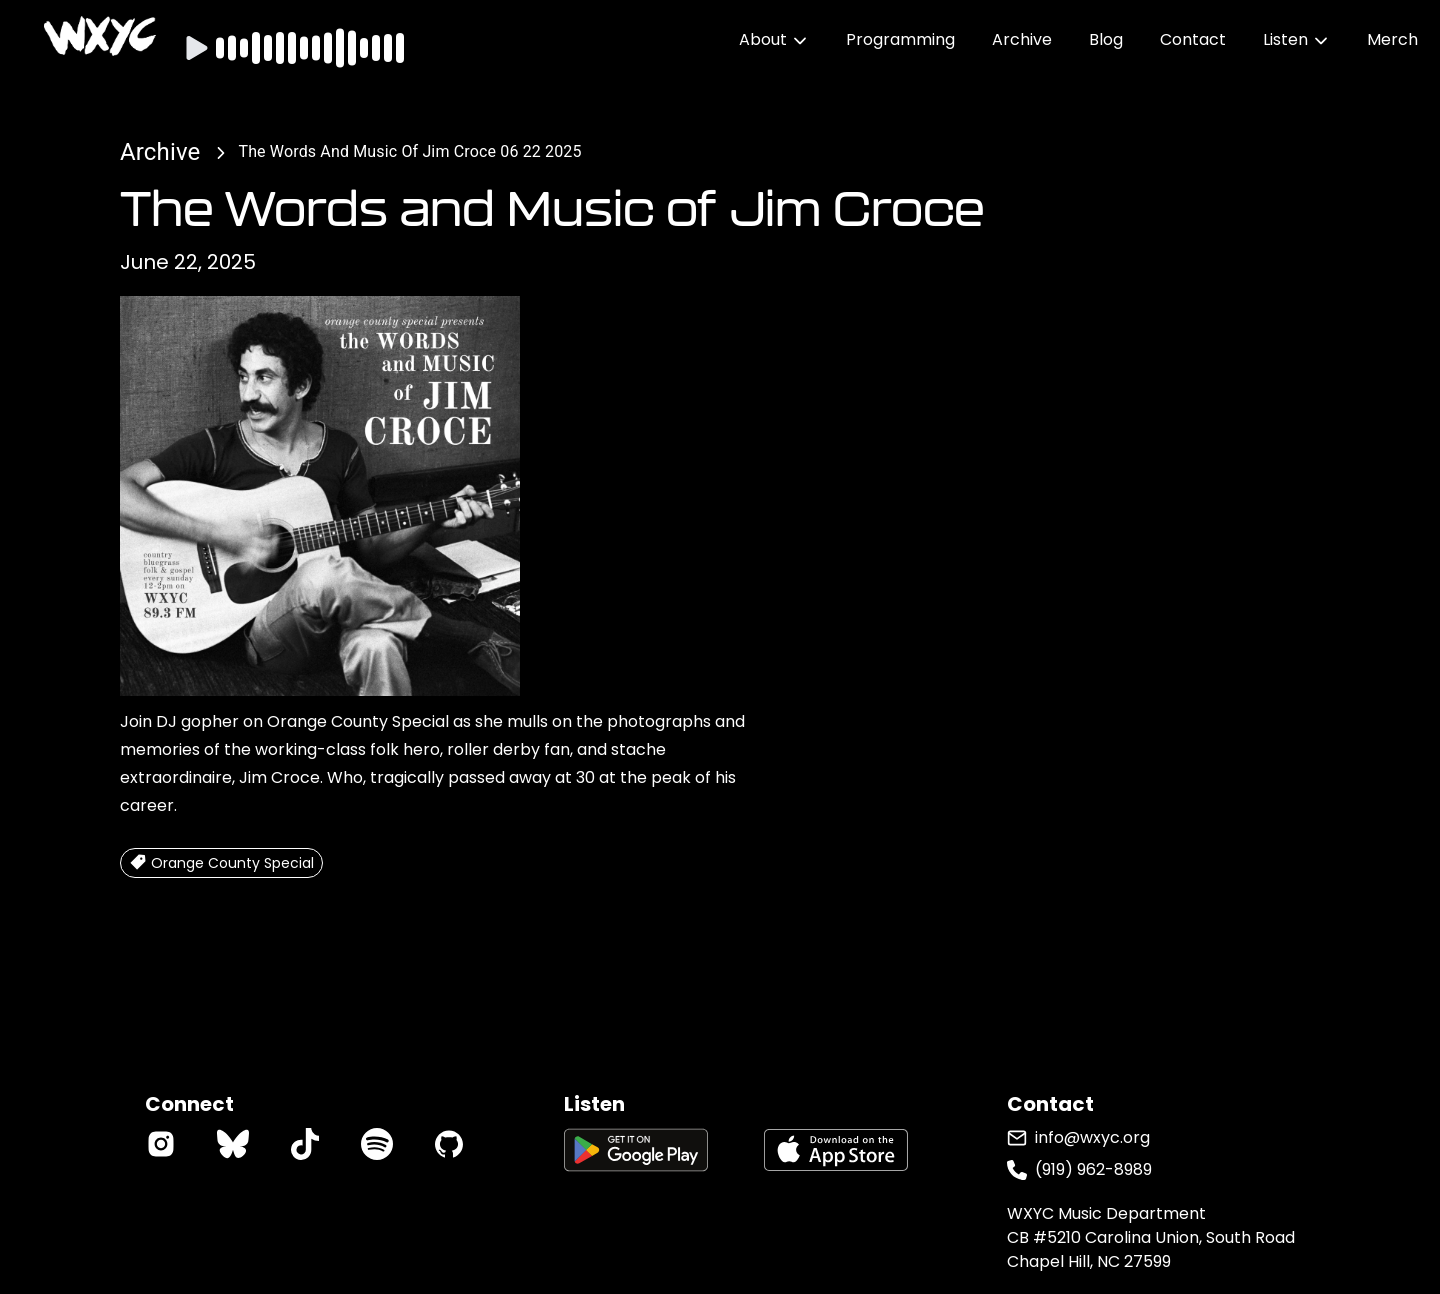 The width and height of the screenshot is (1440, 1294). Describe the element at coordinates (774, 39) in the screenshot. I see `About` at that location.